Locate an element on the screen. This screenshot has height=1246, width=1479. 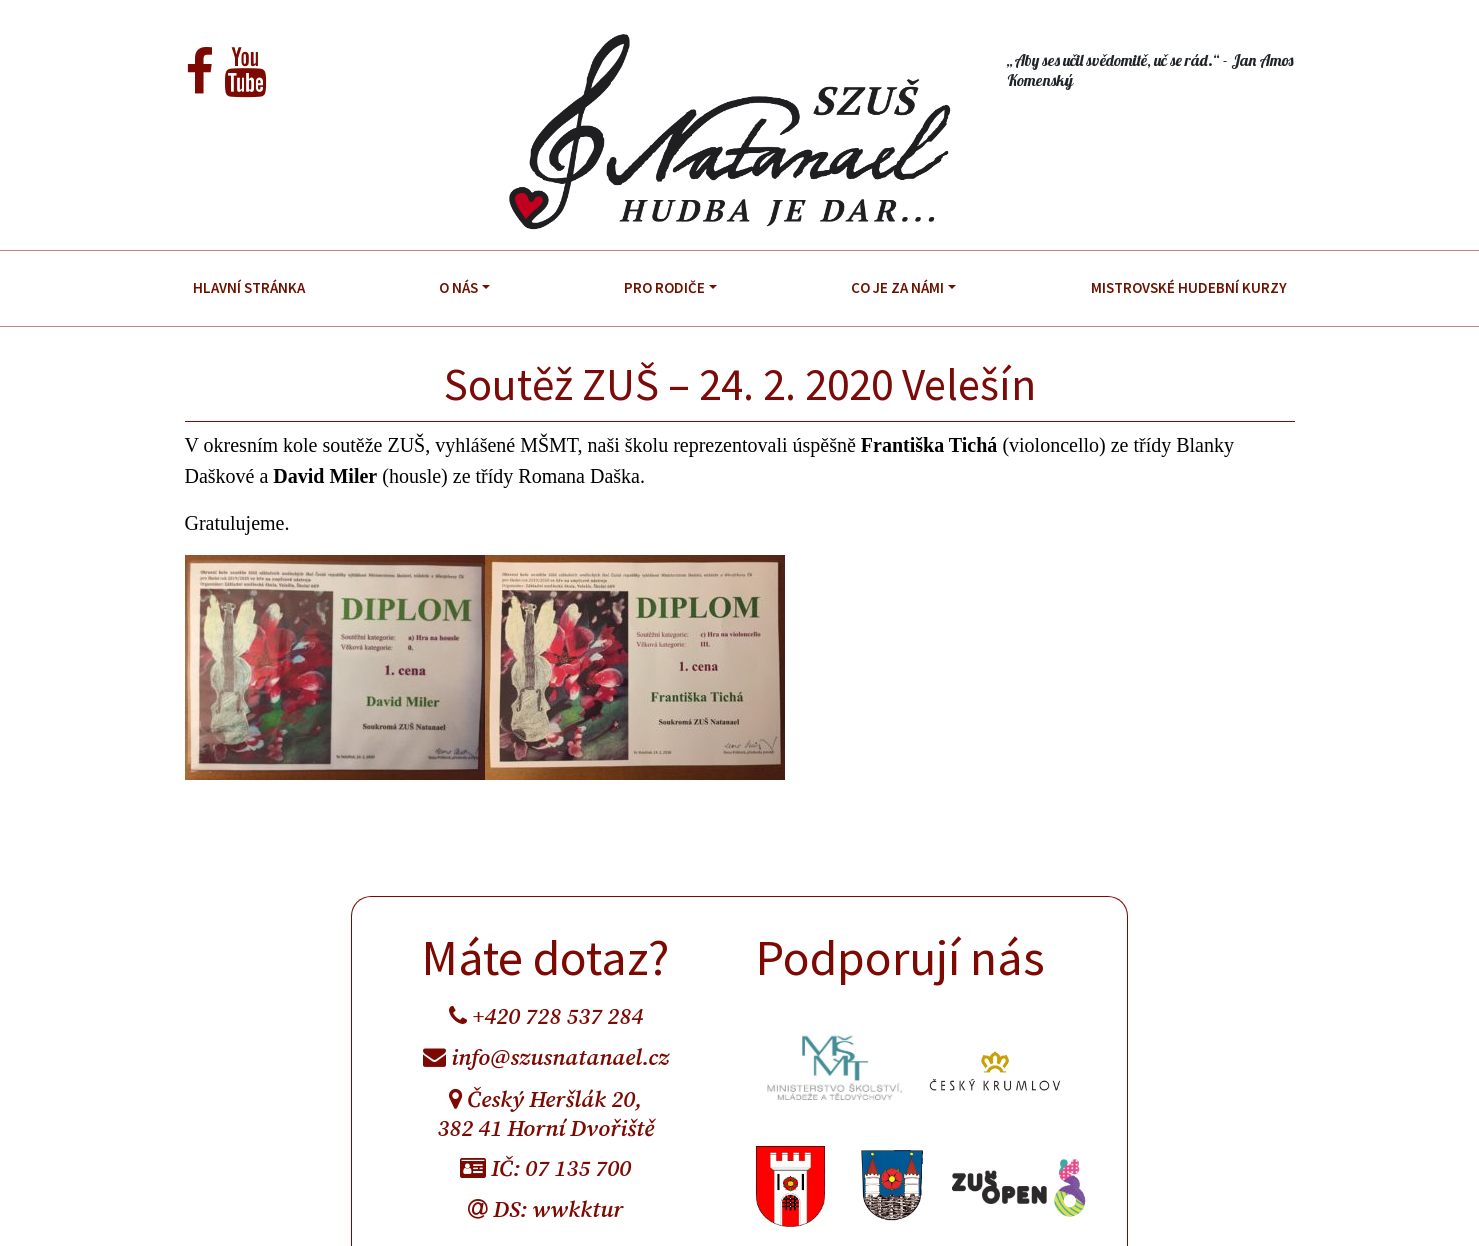
Hlavní stránka is located at coordinates (249, 287).